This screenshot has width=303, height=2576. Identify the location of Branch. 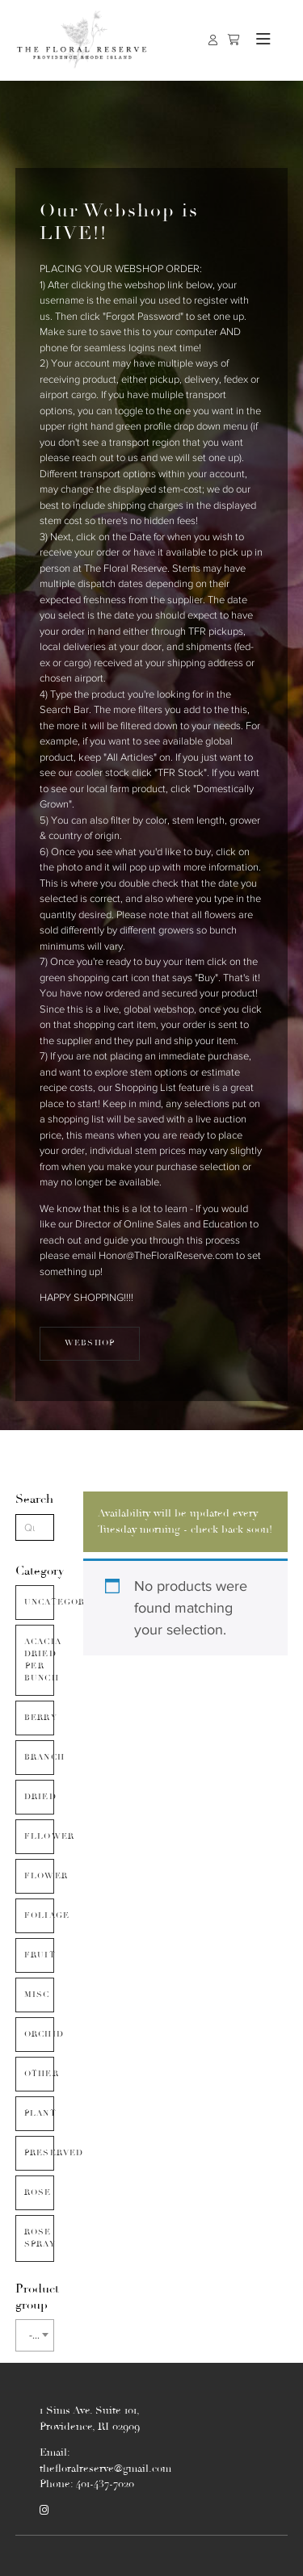
(39, 1757).